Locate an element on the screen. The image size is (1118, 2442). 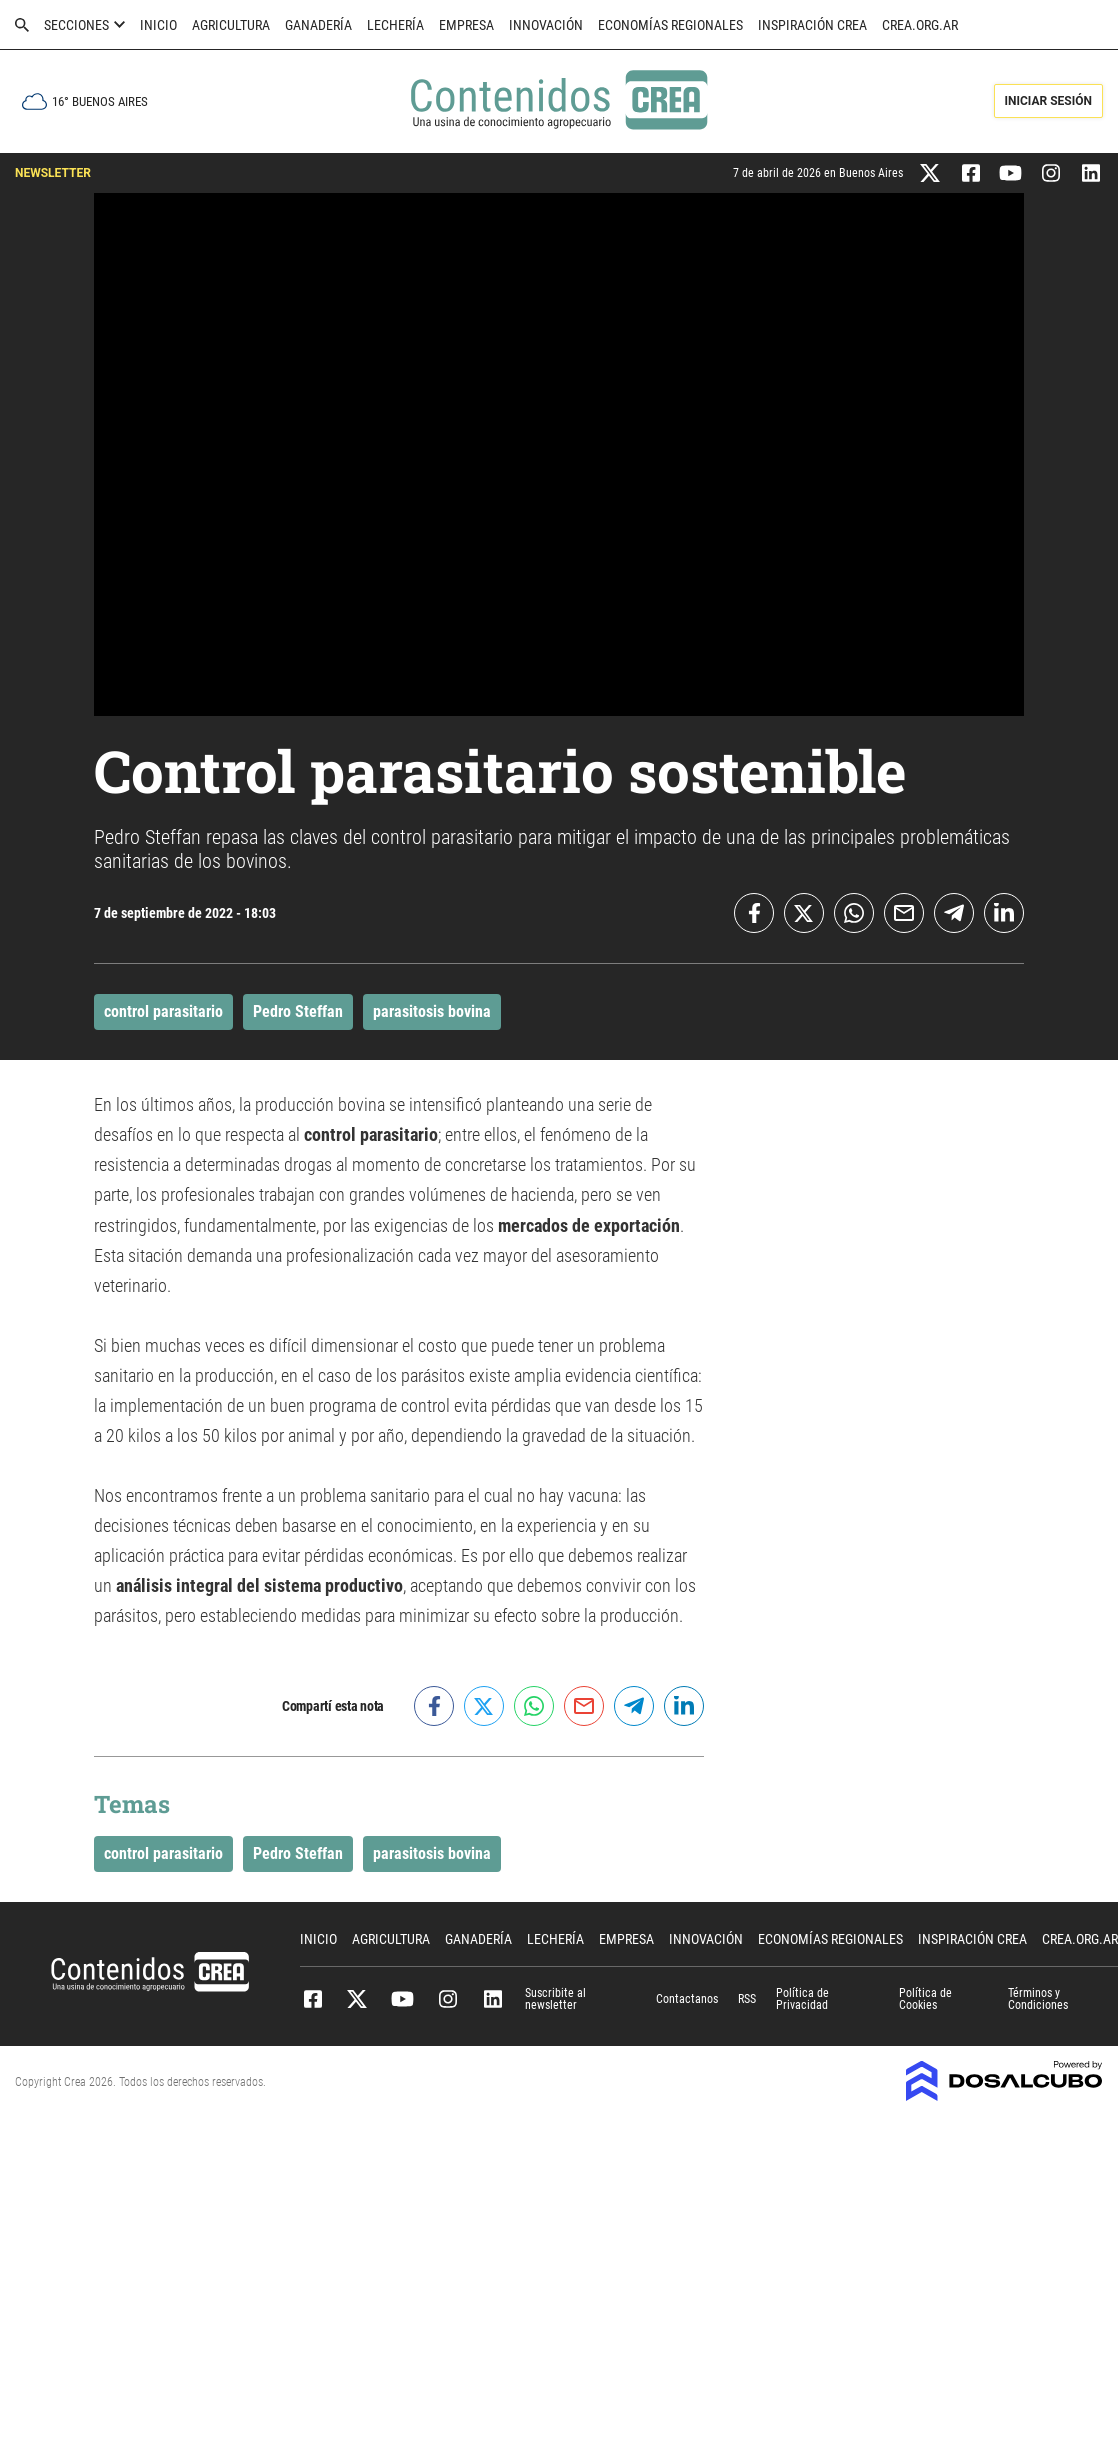
Innovación is located at coordinates (546, 25).